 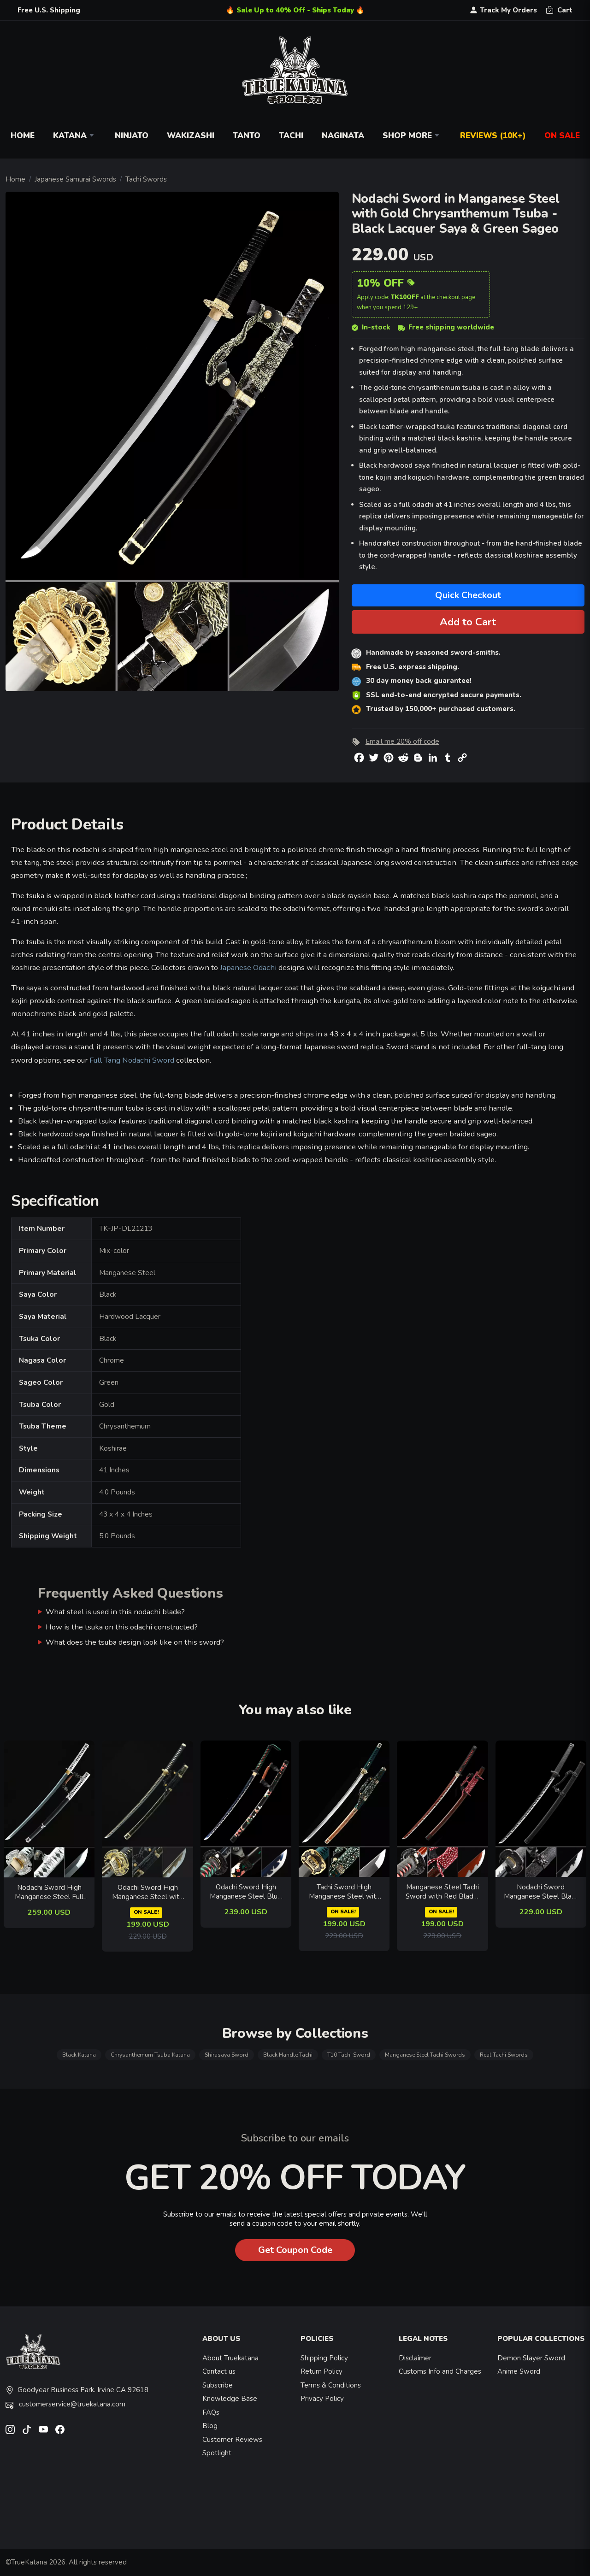 I want to click on Shipping Policy, so click(x=324, y=2358).